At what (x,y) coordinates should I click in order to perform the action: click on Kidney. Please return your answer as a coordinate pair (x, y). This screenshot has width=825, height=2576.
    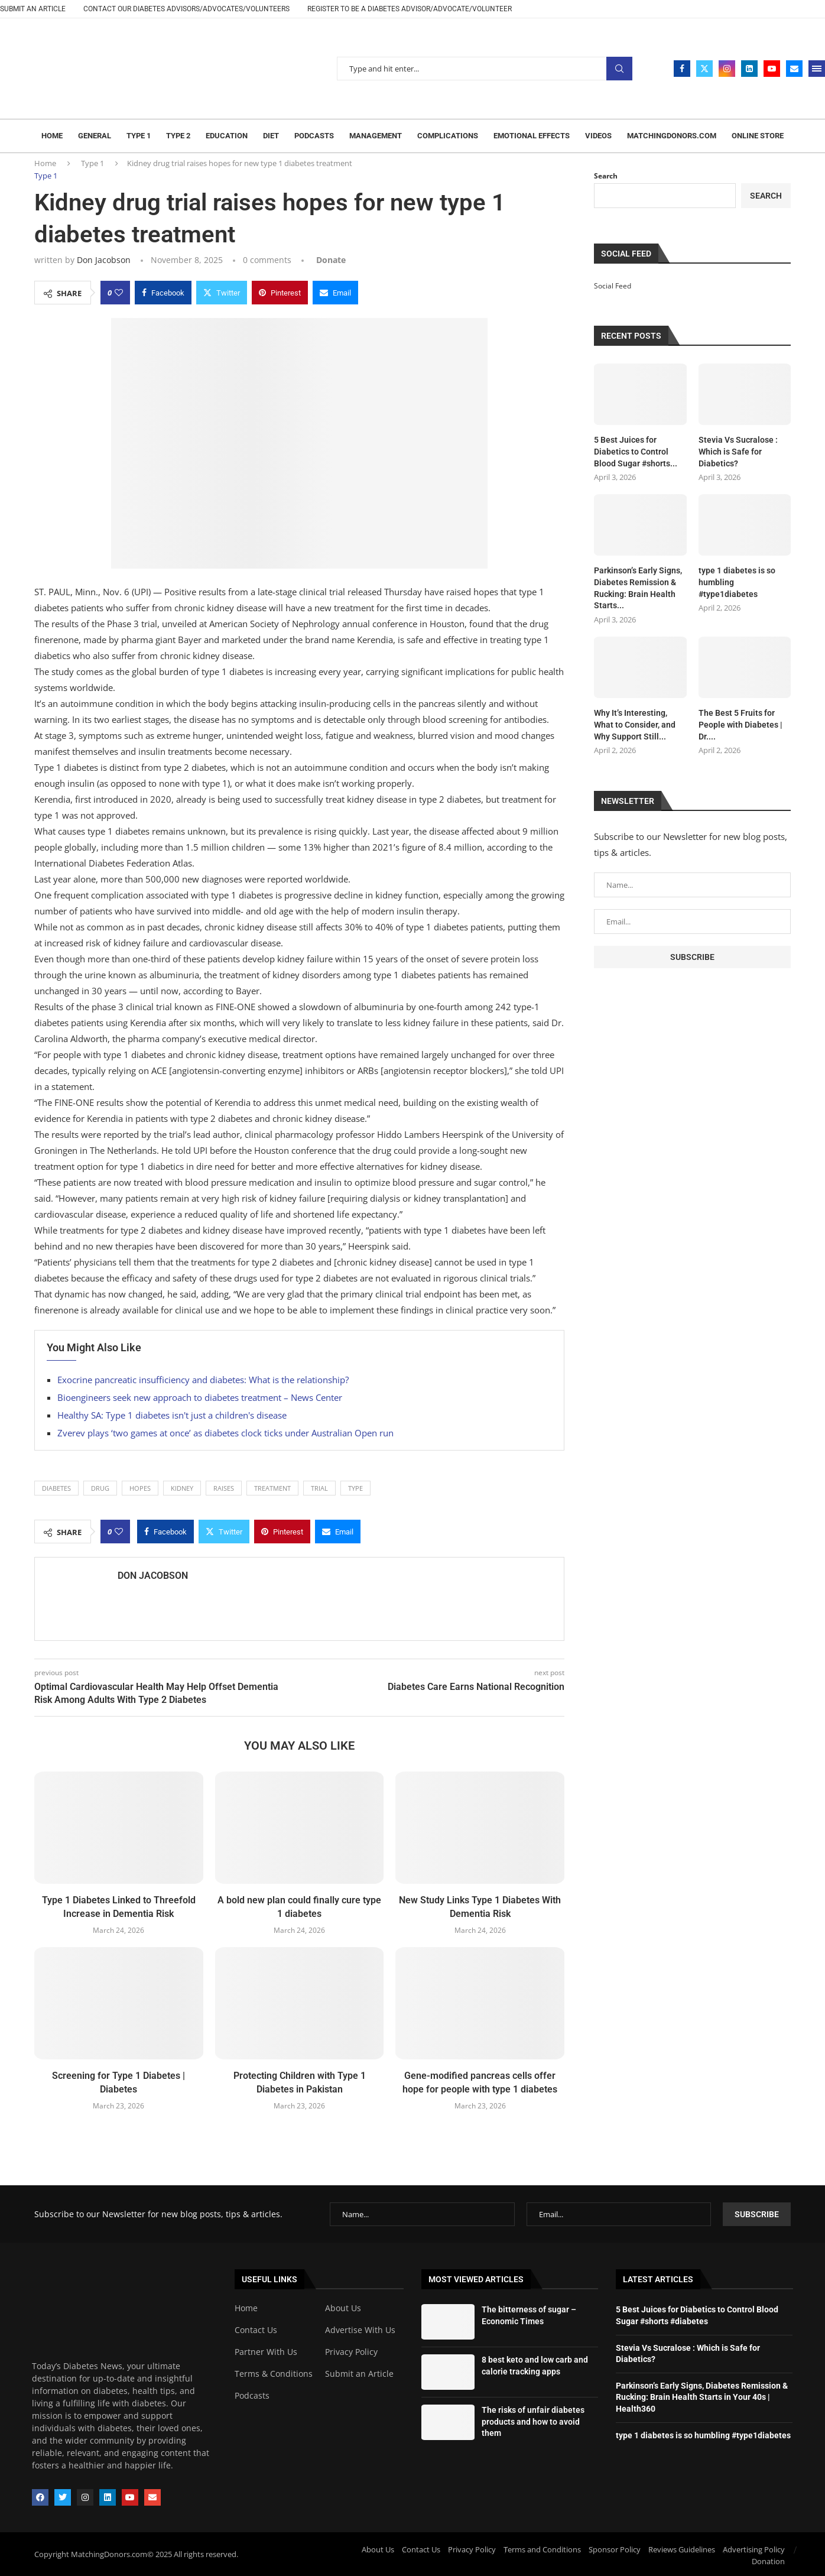
    Looking at the image, I should click on (182, 1488).